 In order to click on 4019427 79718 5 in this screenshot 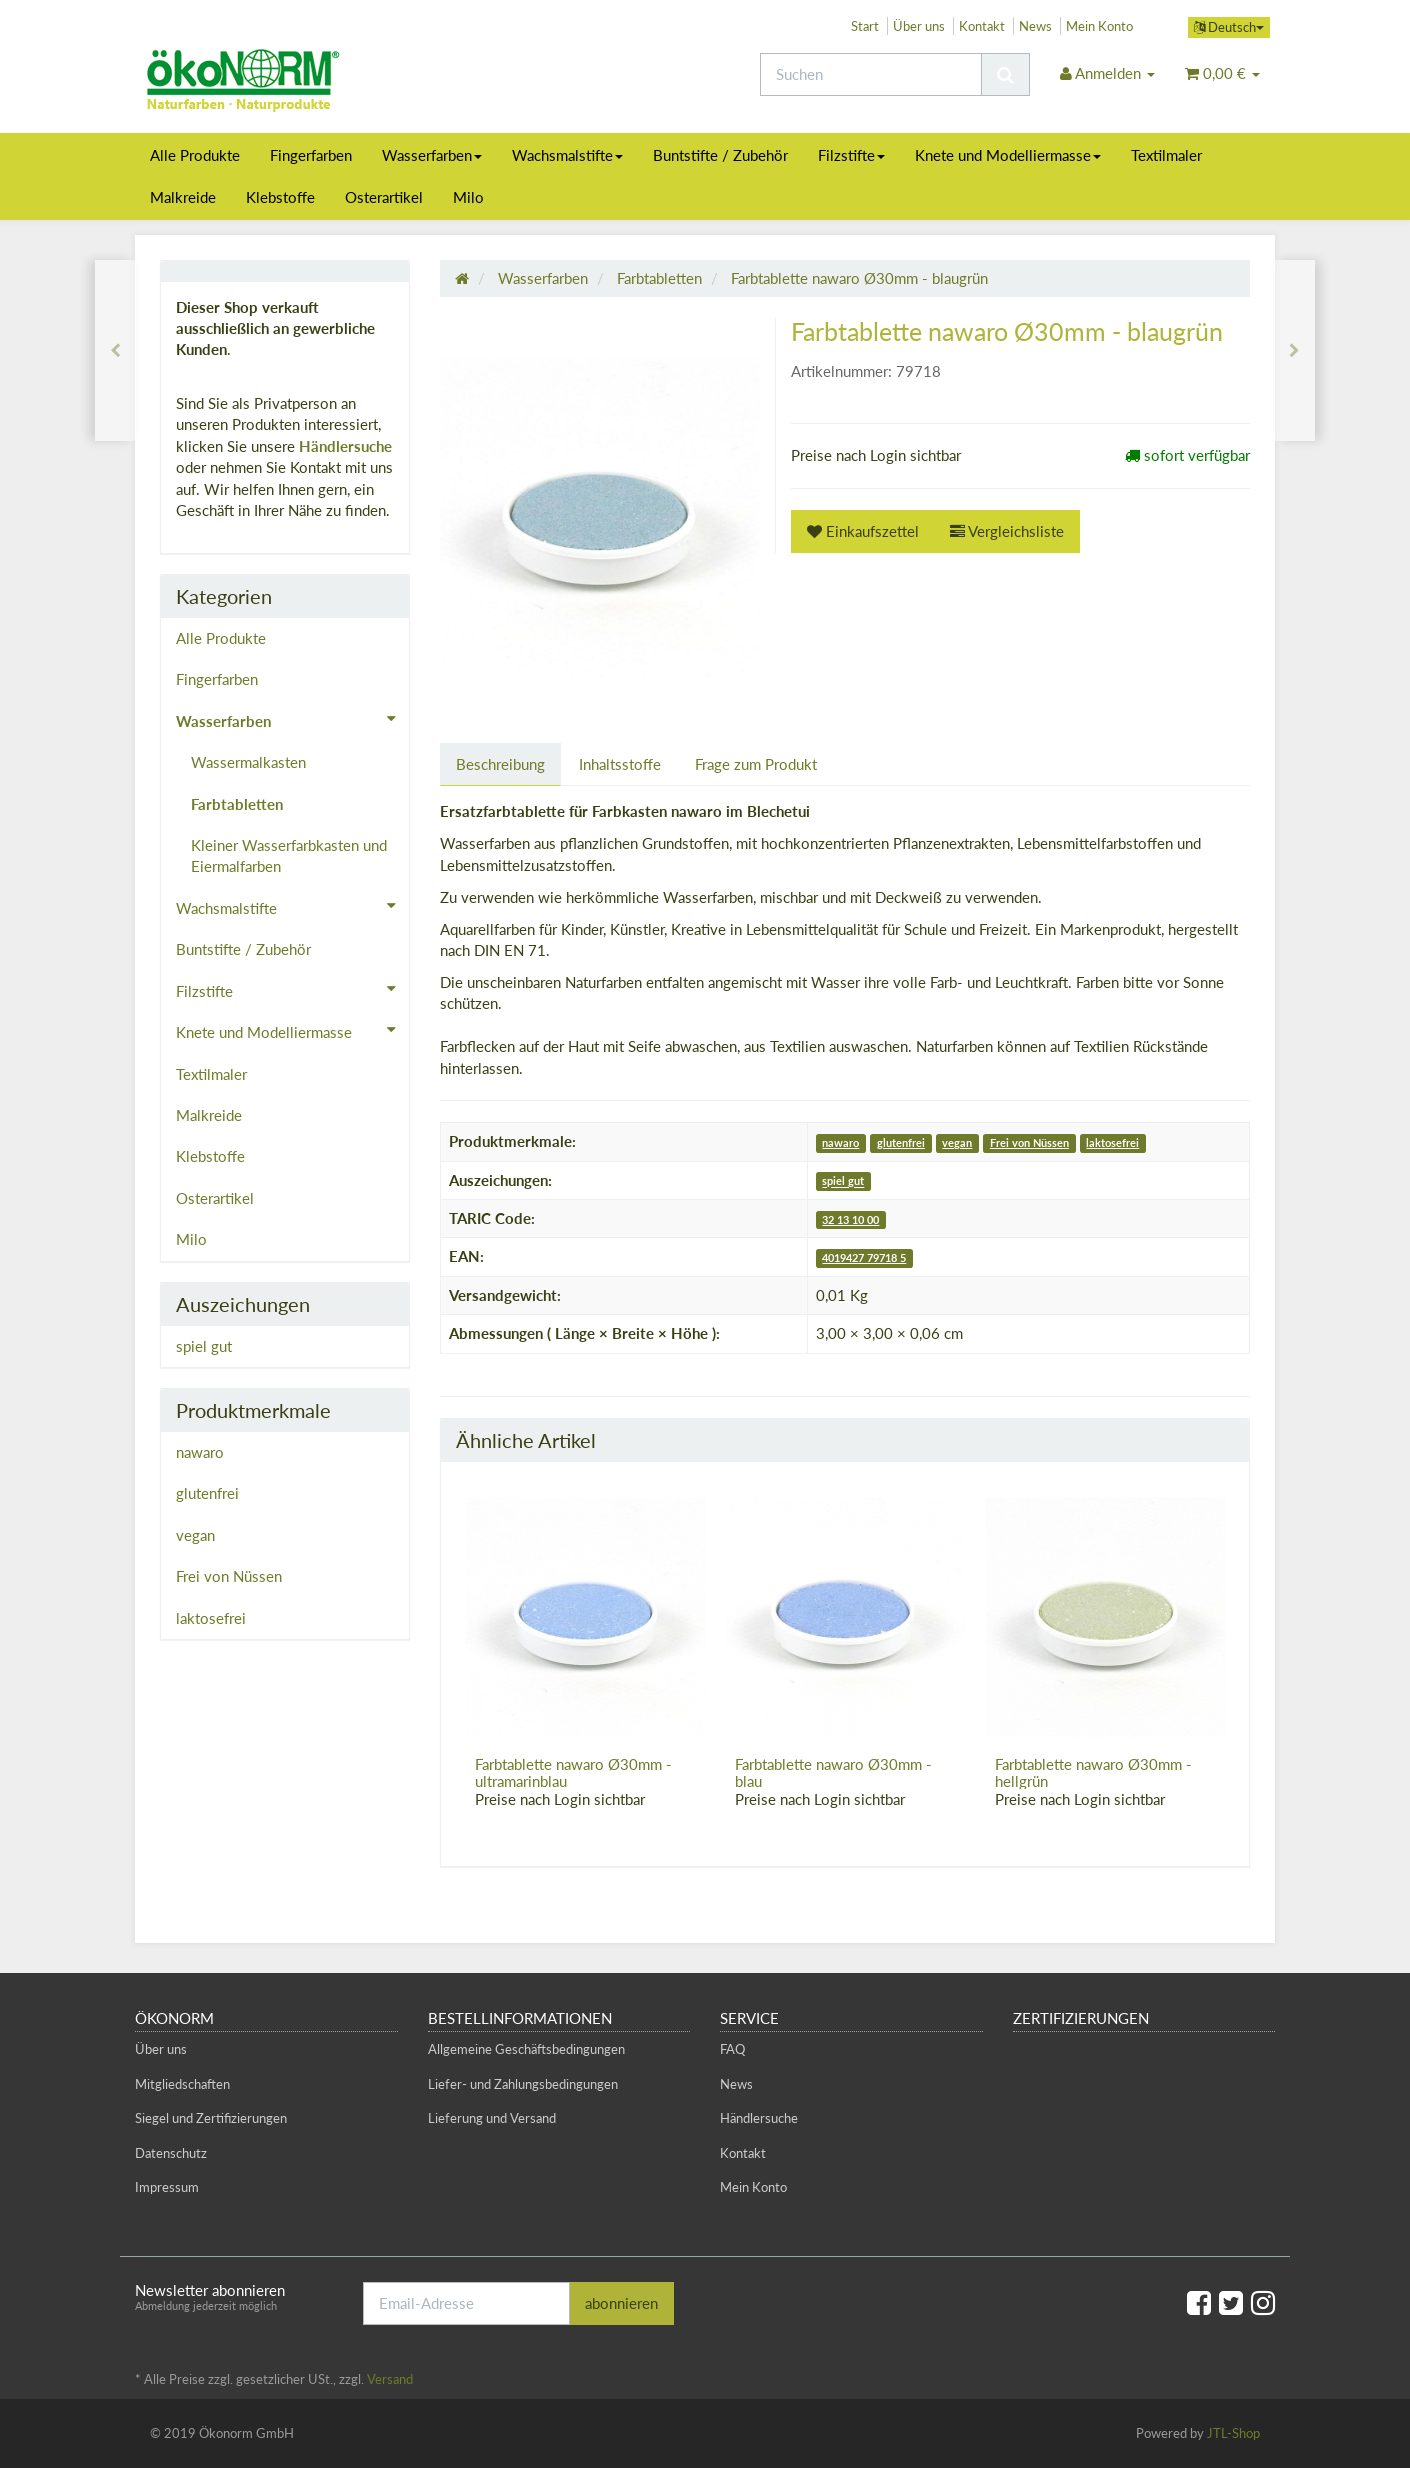, I will do `click(864, 1257)`.